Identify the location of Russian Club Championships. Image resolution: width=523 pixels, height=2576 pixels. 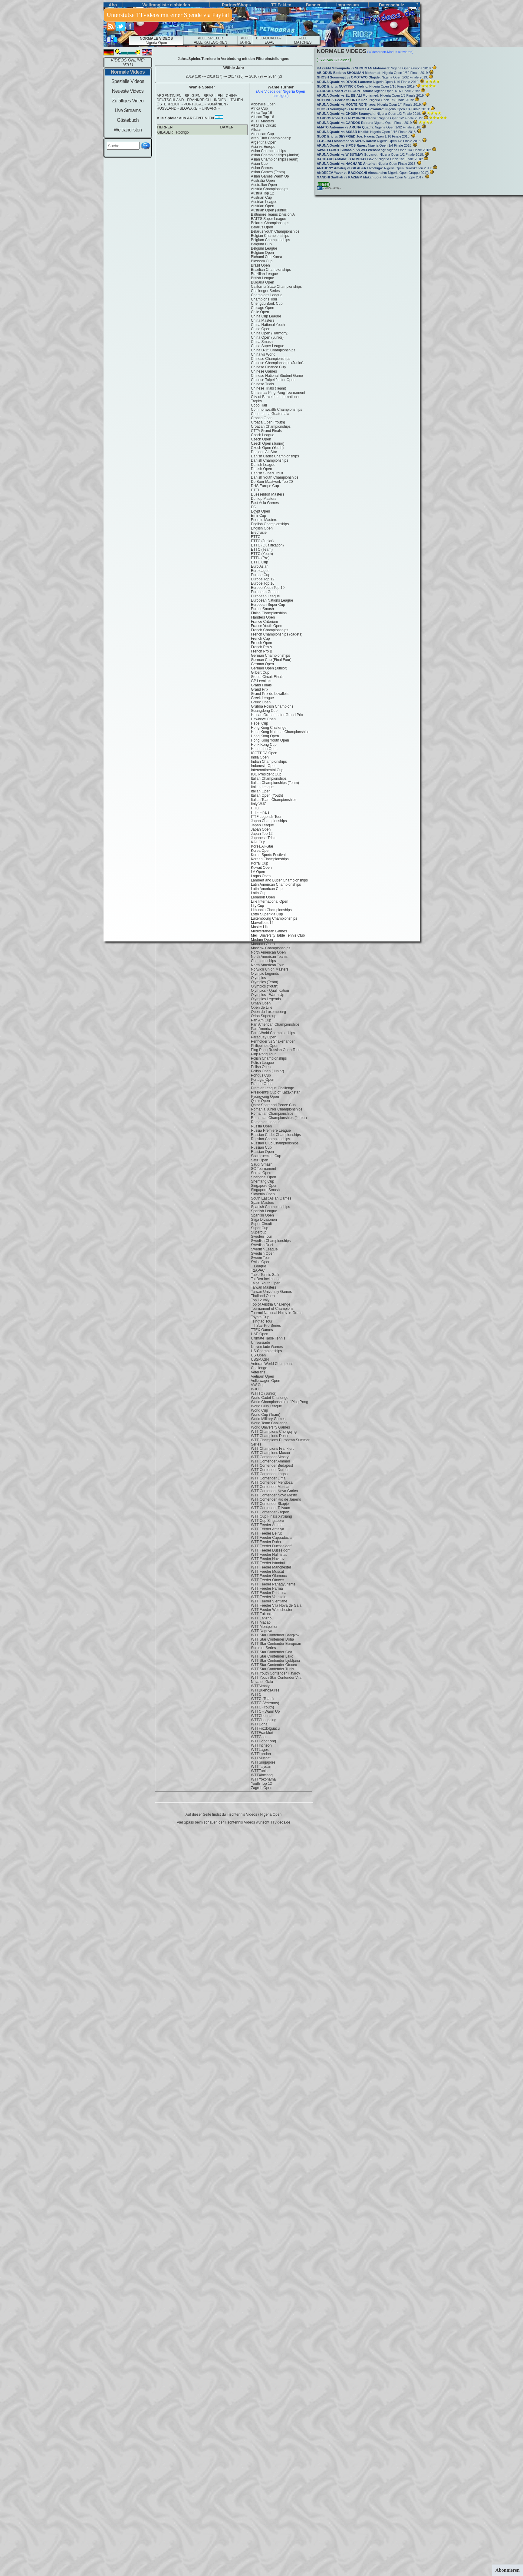
(274, 1143).